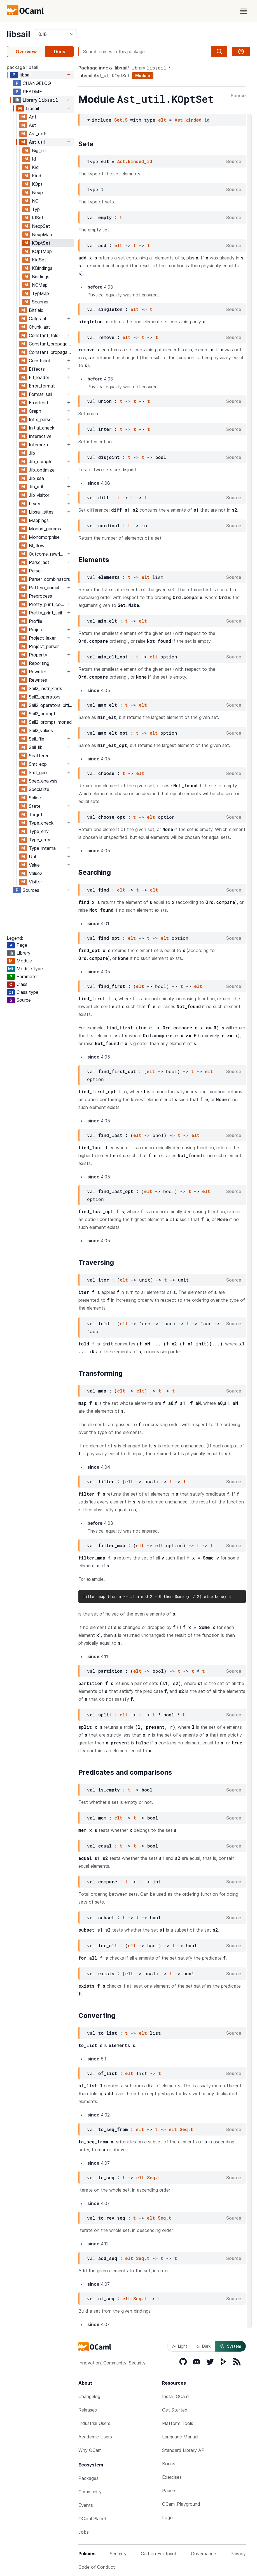 The height and width of the screenshot is (2576, 257). I want to click on Initial_check, so click(41, 428).